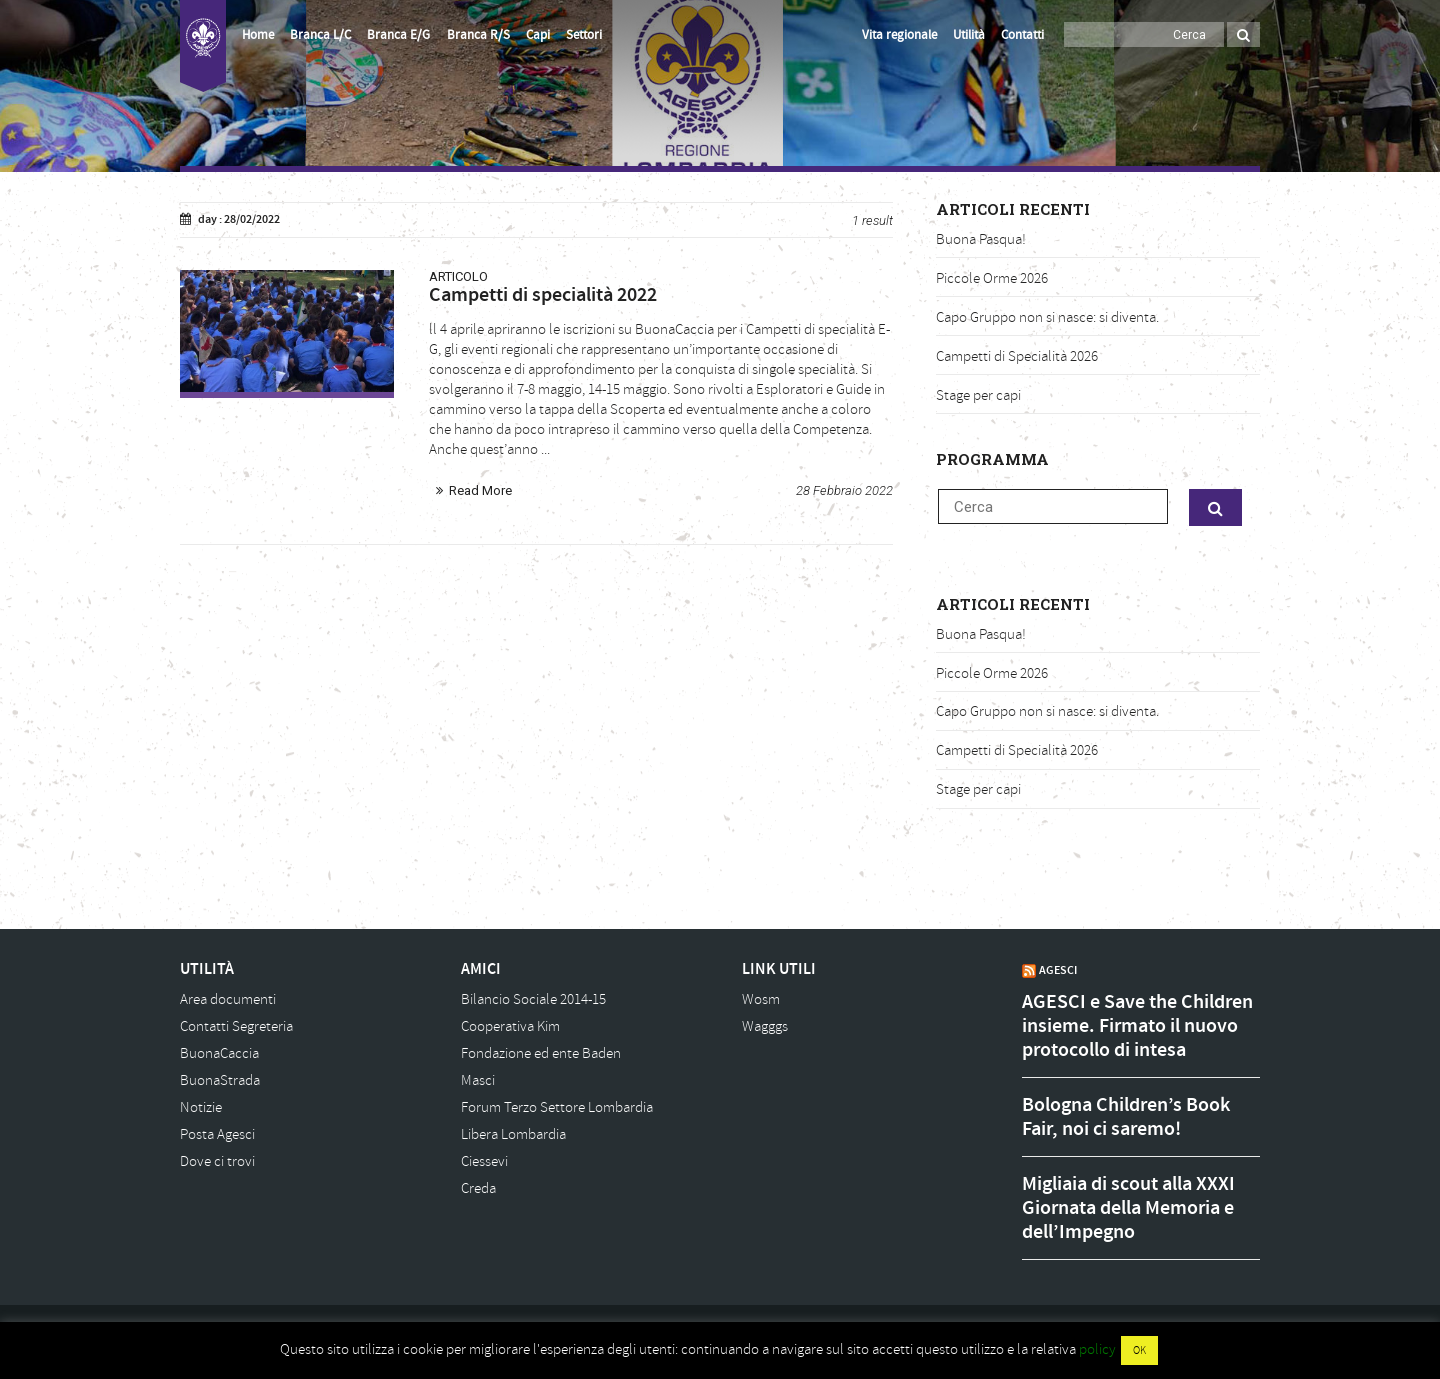  What do you see at coordinates (584, 35) in the screenshot?
I see `Settori` at bounding box center [584, 35].